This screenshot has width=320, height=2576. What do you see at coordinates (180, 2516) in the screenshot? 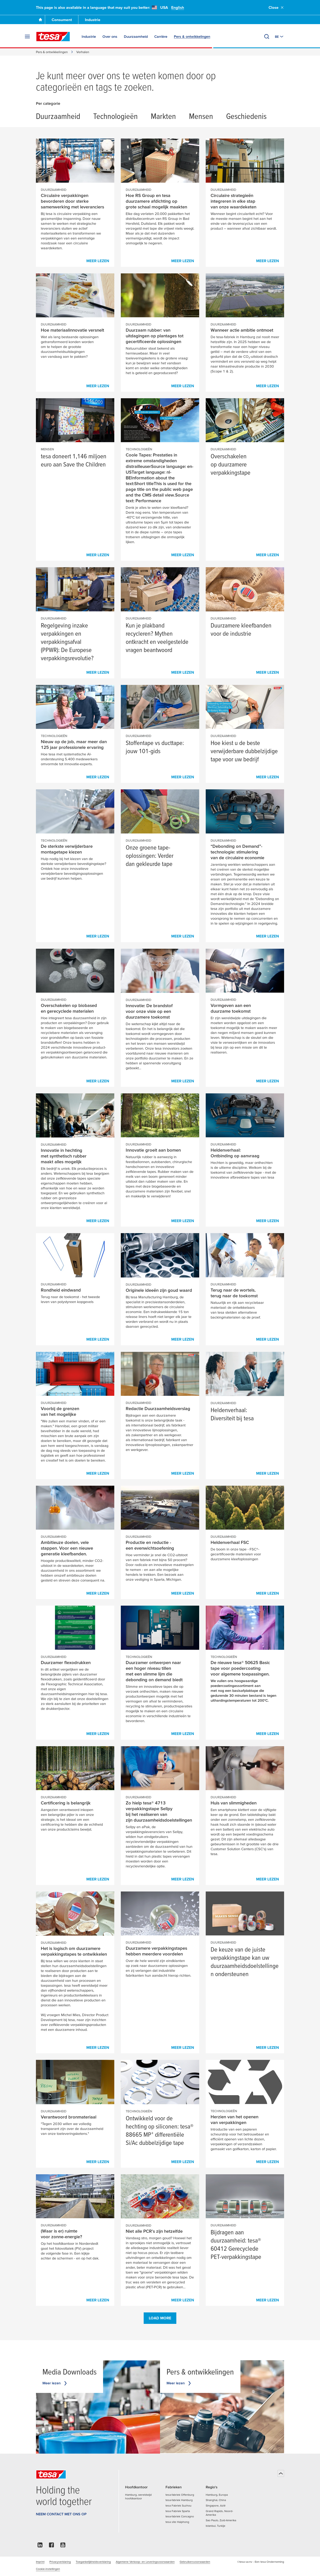
I see `tesa-fabriek Concagno` at bounding box center [180, 2516].